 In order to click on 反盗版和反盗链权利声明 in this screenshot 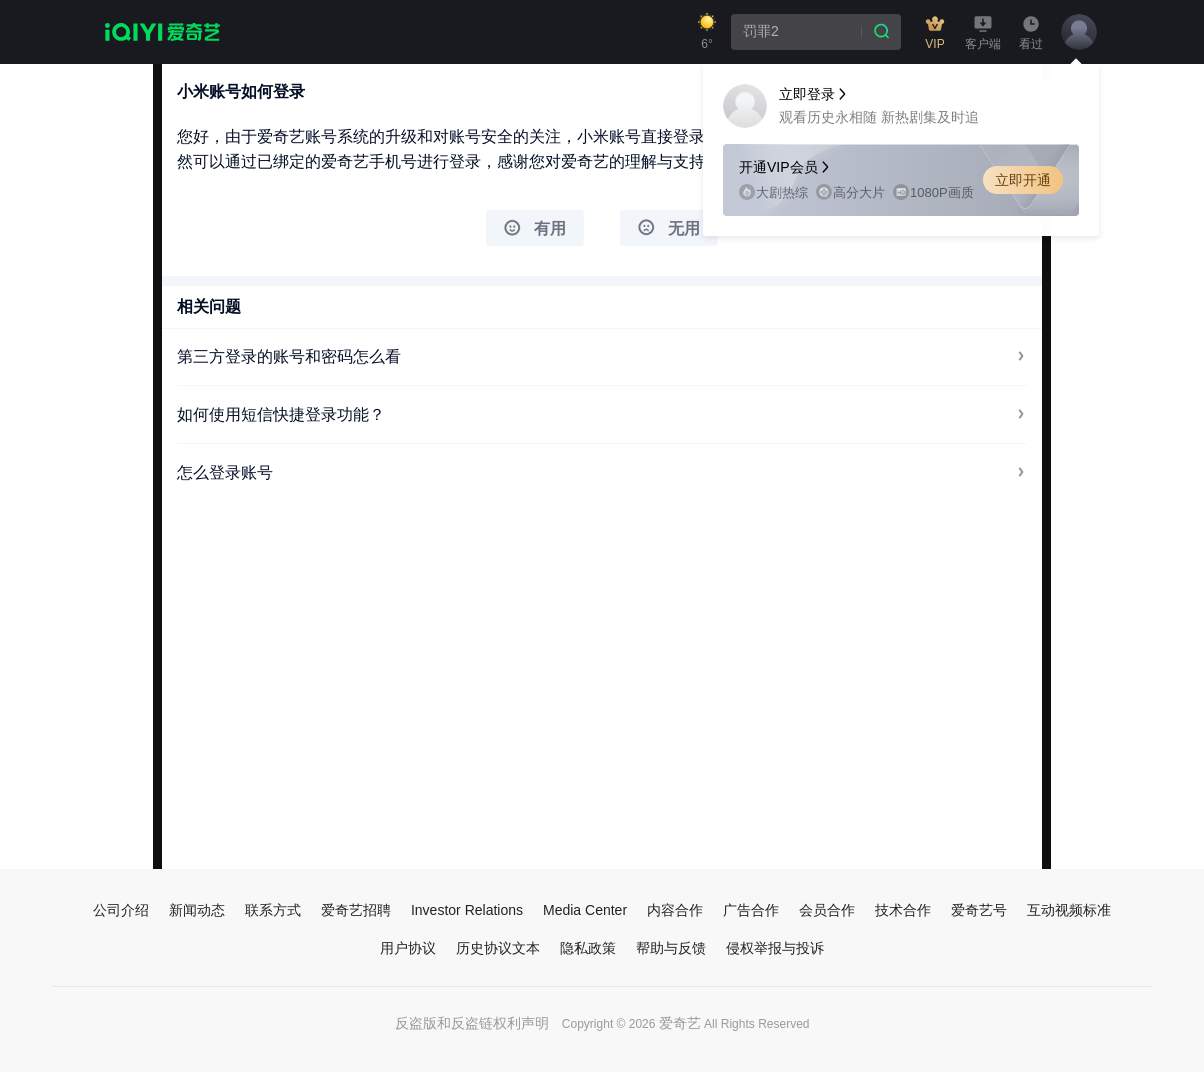, I will do `click(472, 1023)`.